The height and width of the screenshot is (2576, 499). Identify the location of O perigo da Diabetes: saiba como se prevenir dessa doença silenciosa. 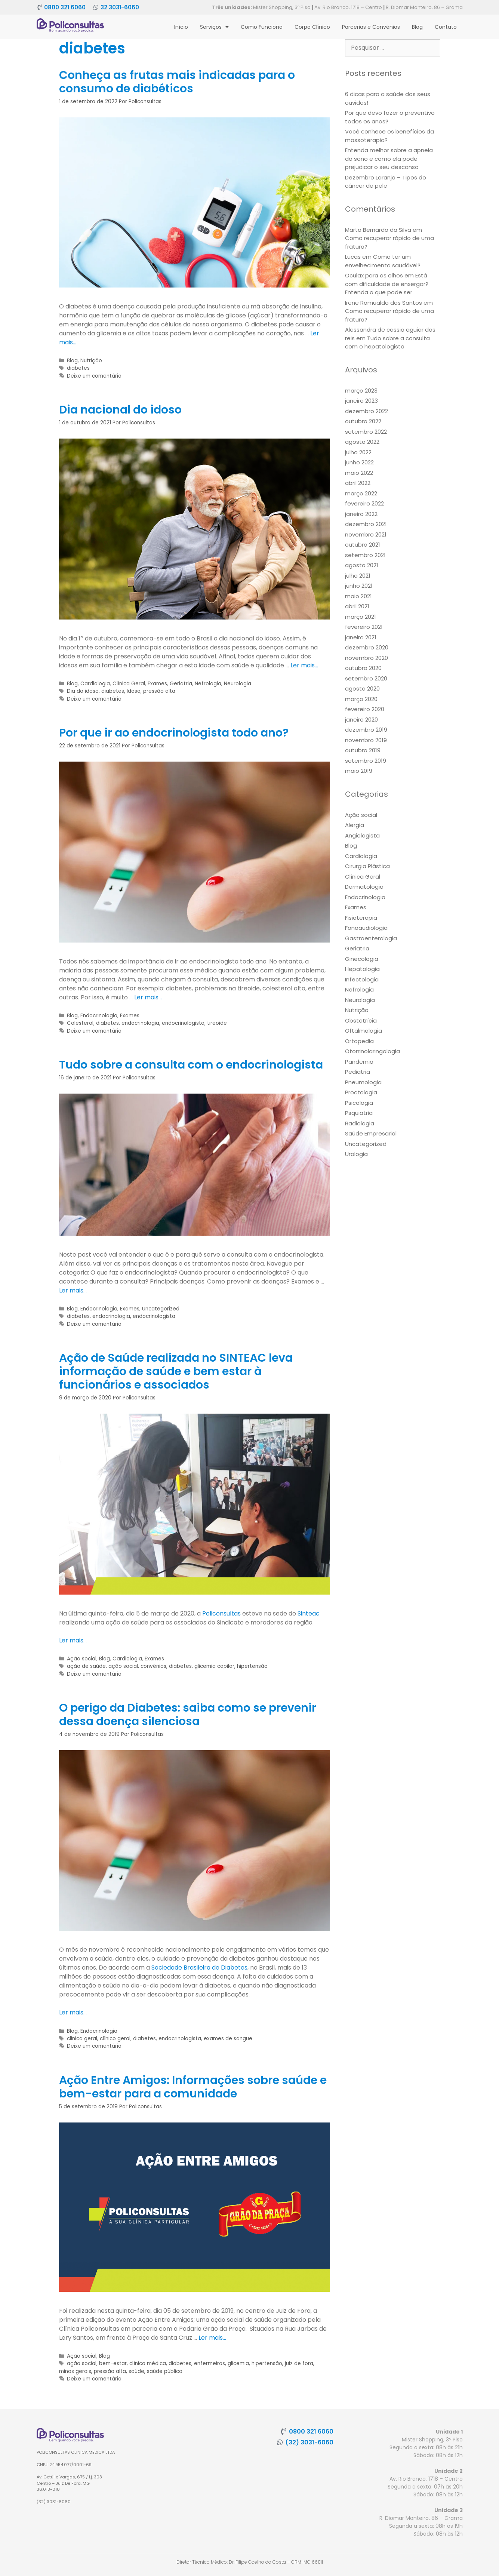
(187, 1714).